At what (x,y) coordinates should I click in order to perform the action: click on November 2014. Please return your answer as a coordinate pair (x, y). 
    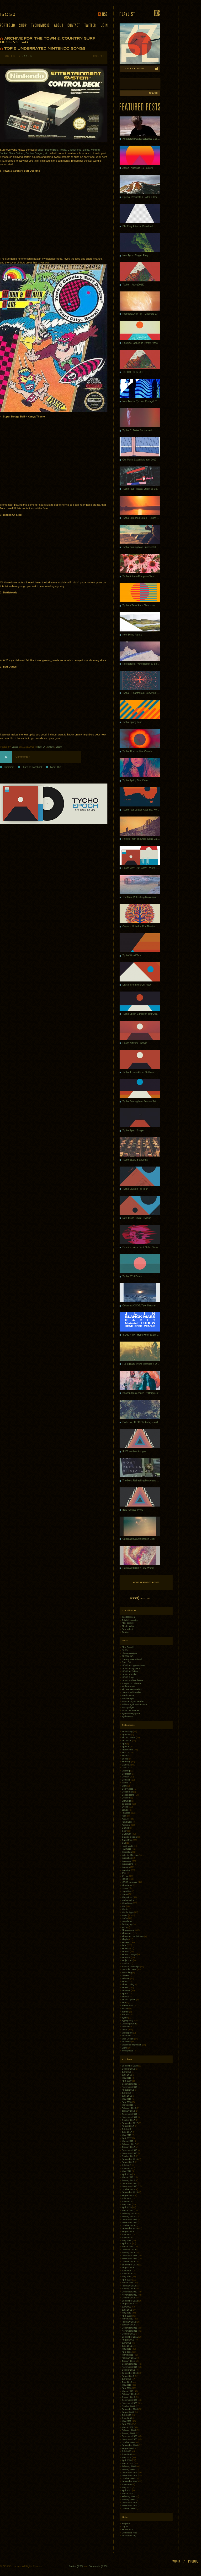
    Looking at the image, I should click on (129, 2222).